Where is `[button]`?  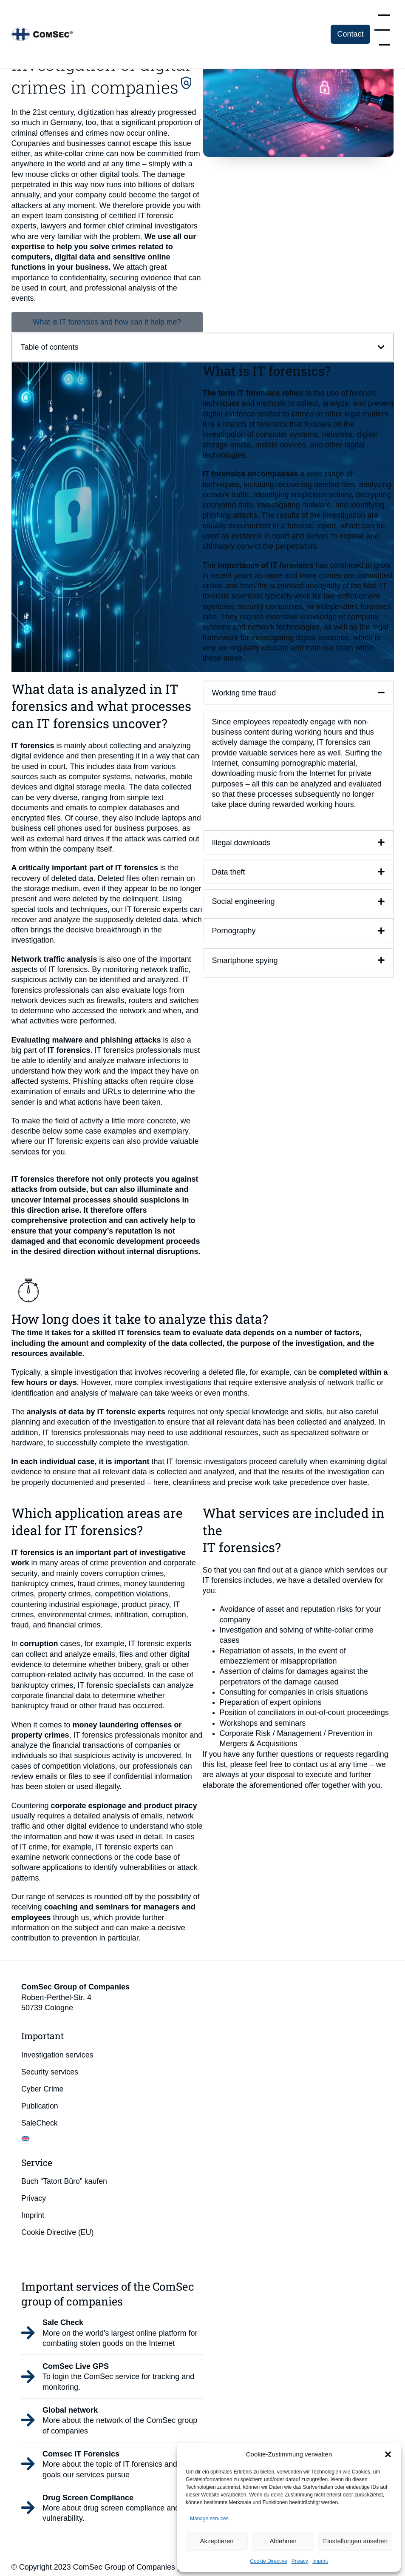
[button] is located at coordinates (388, 2454).